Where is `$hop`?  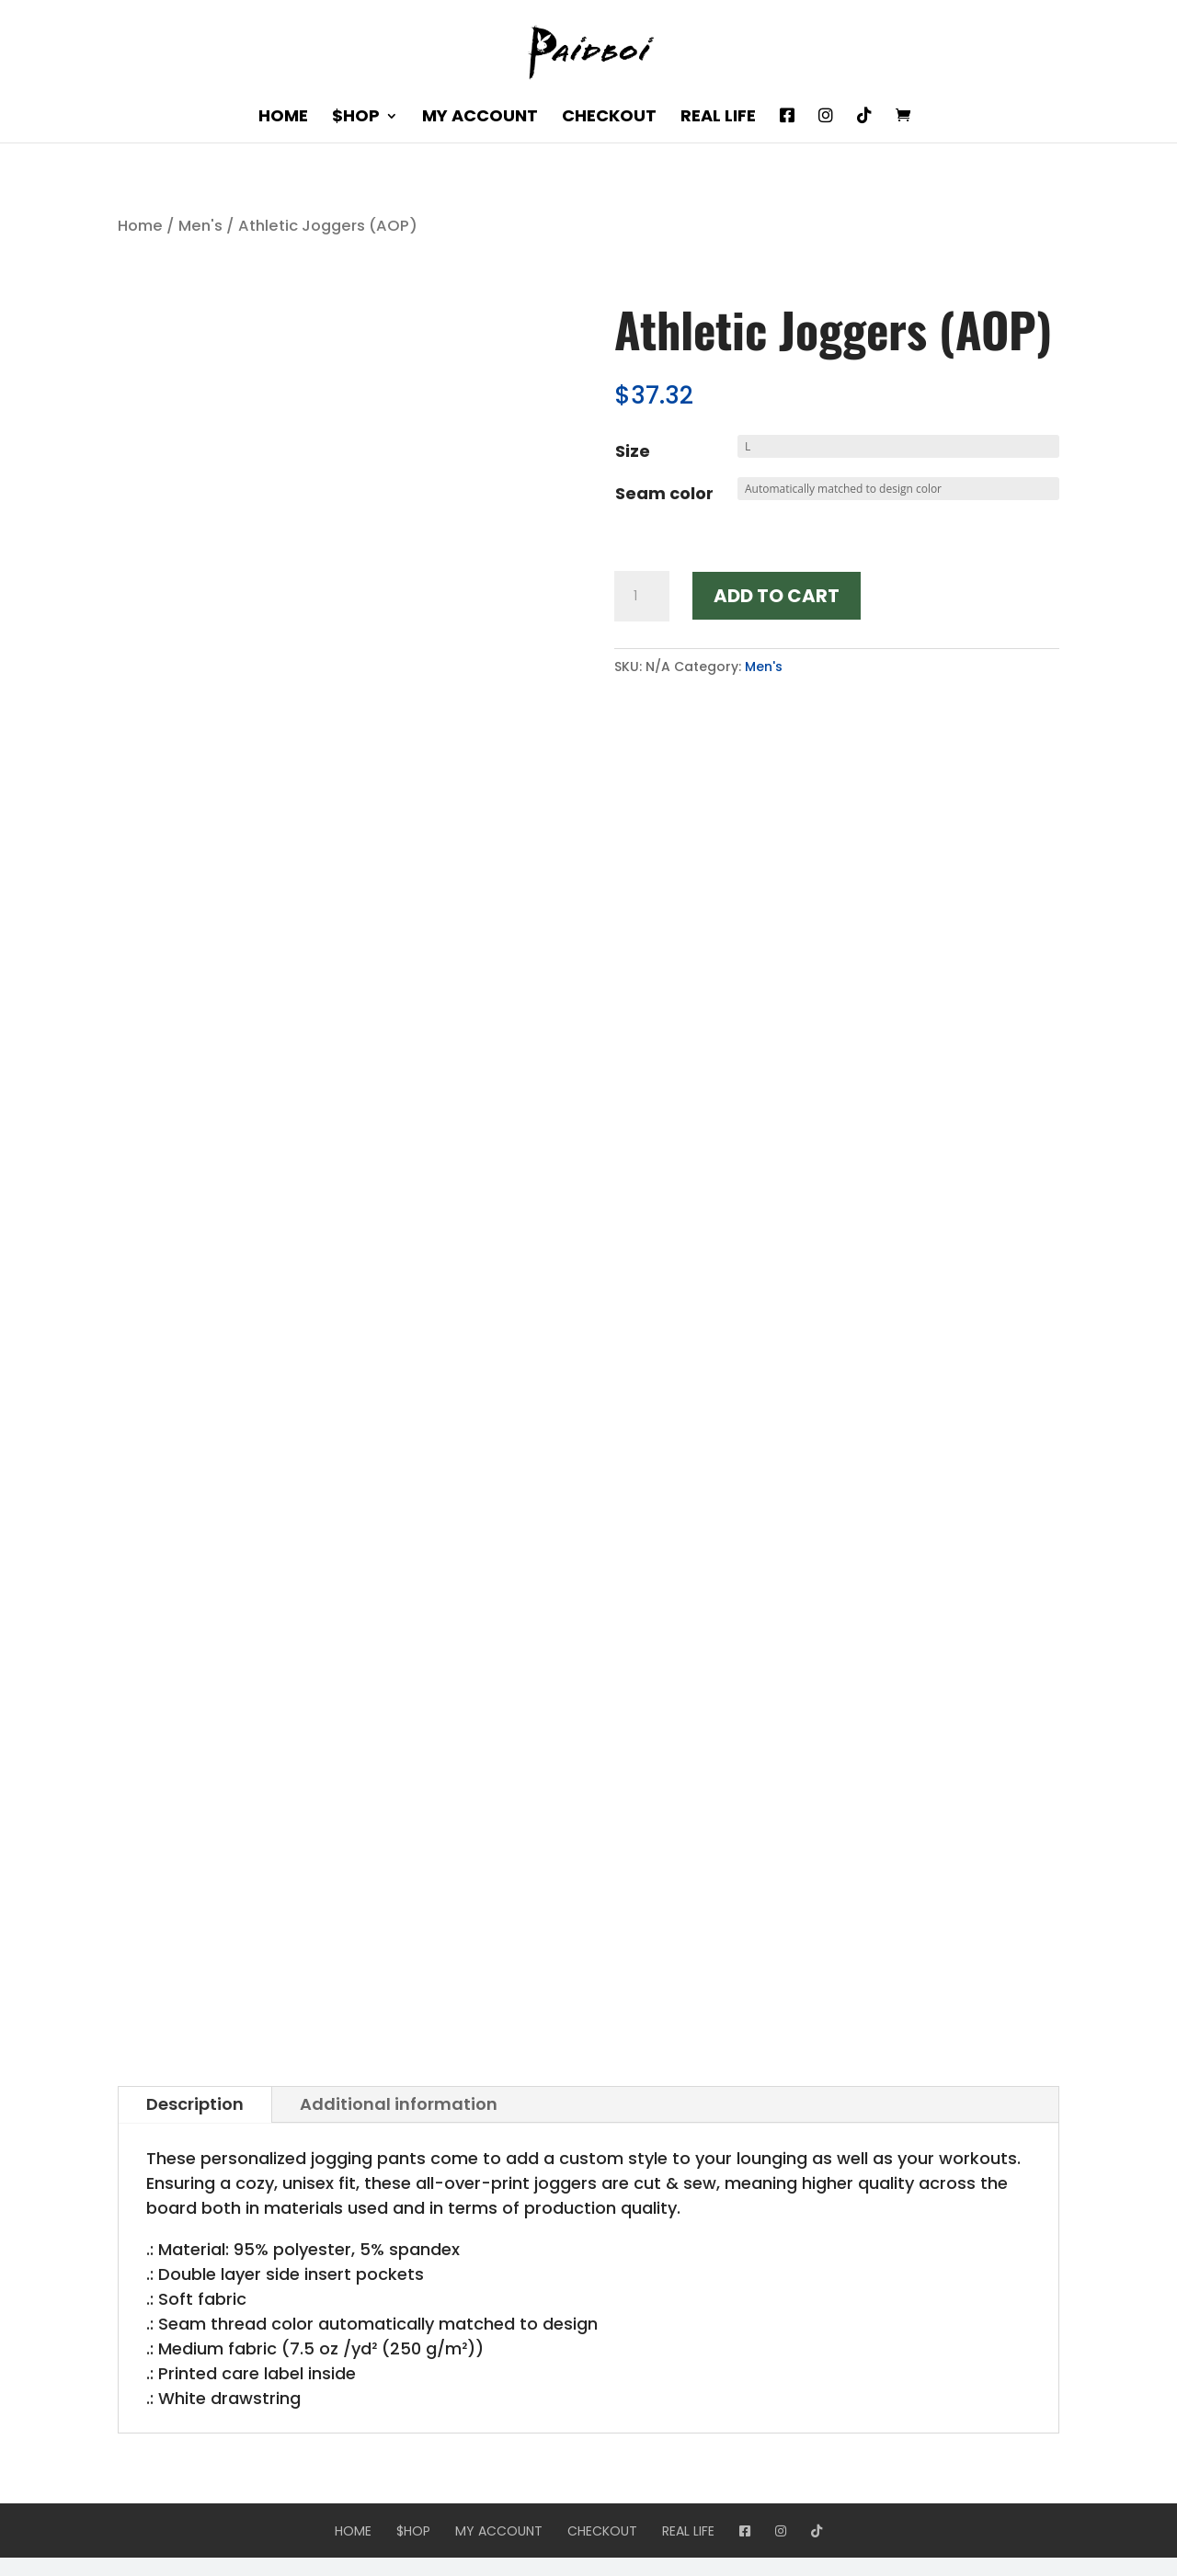
$hop is located at coordinates (356, 118).